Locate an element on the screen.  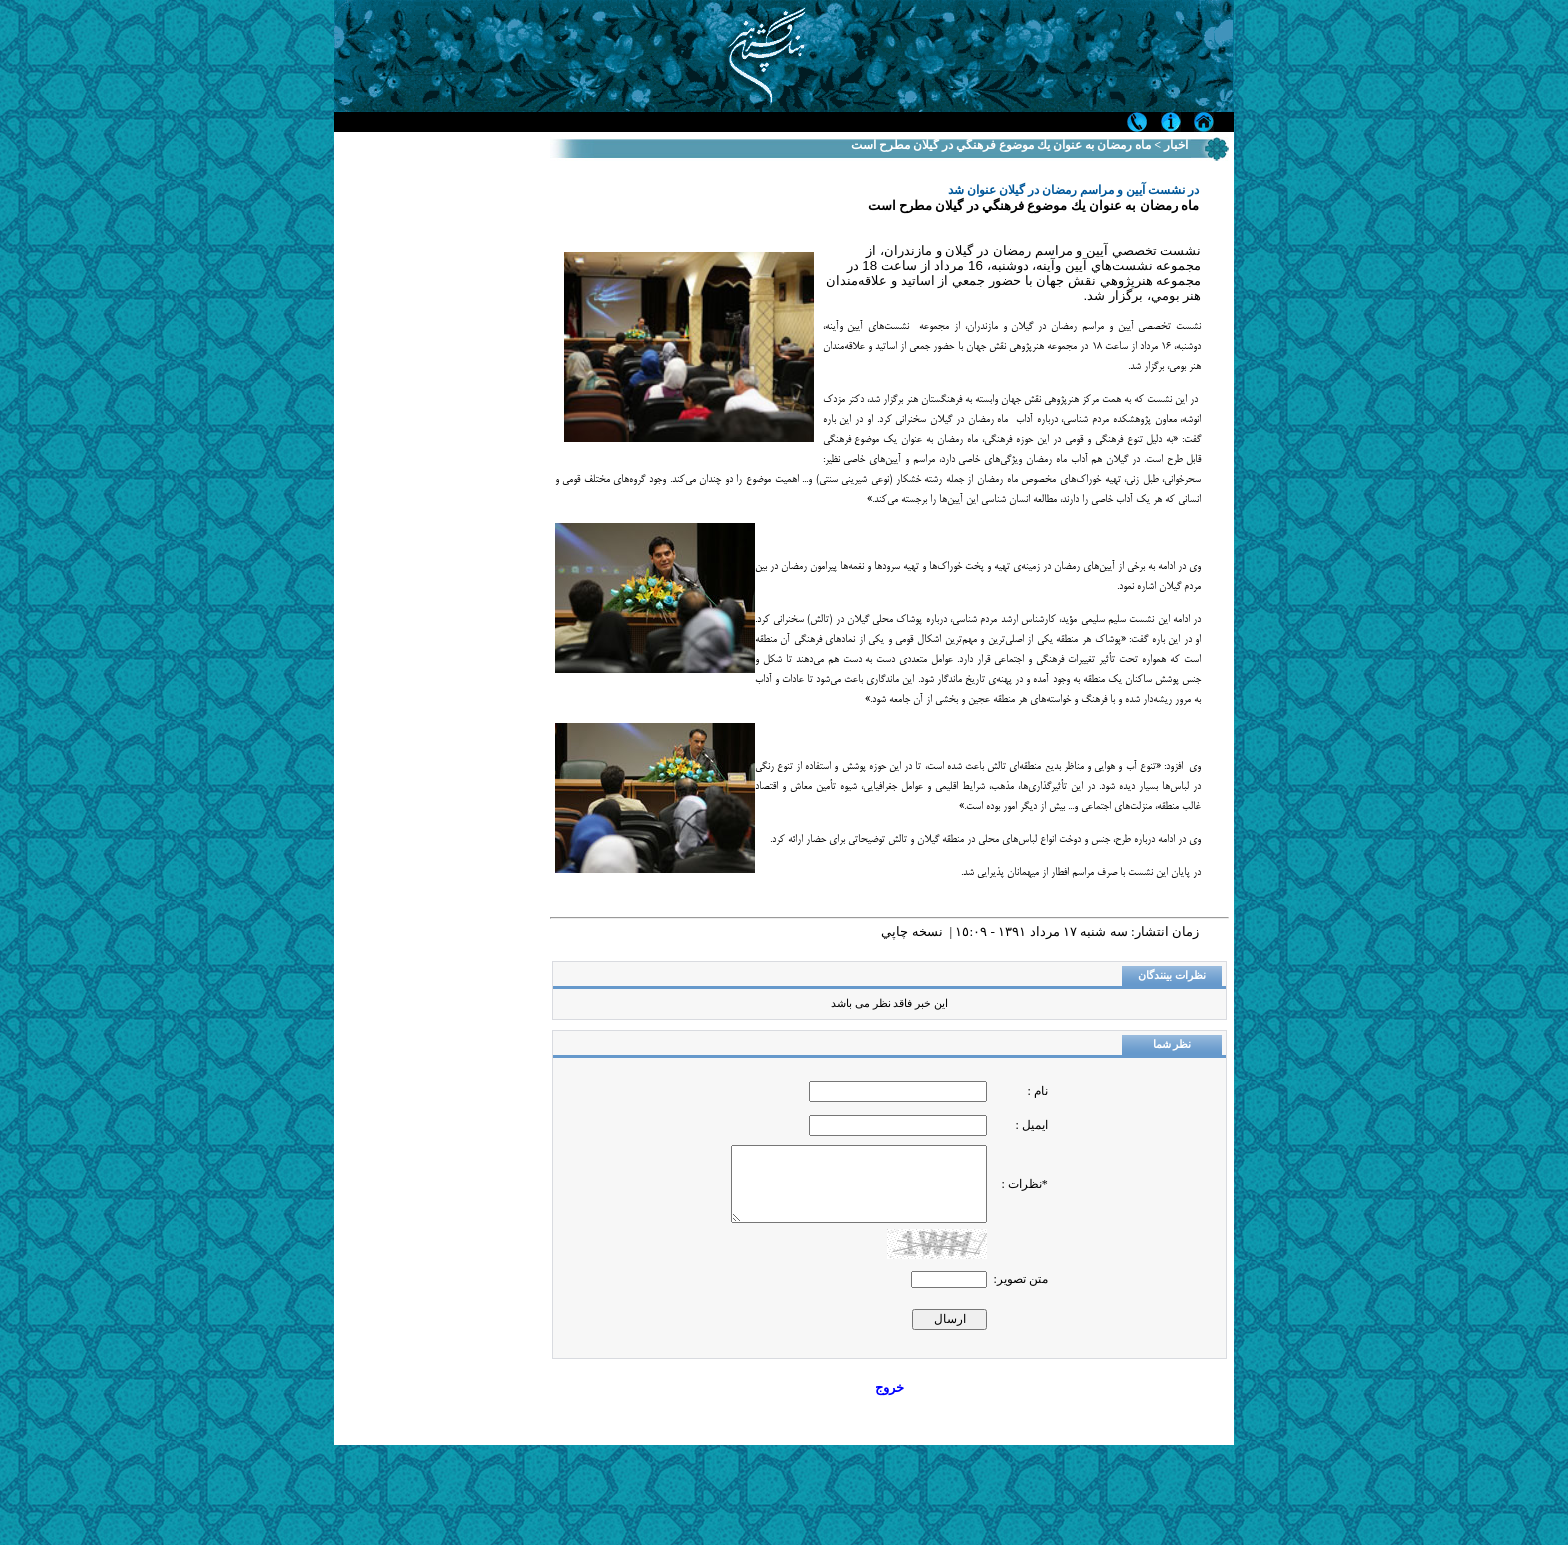
نظرات بینندگان is located at coordinates (1172, 975).